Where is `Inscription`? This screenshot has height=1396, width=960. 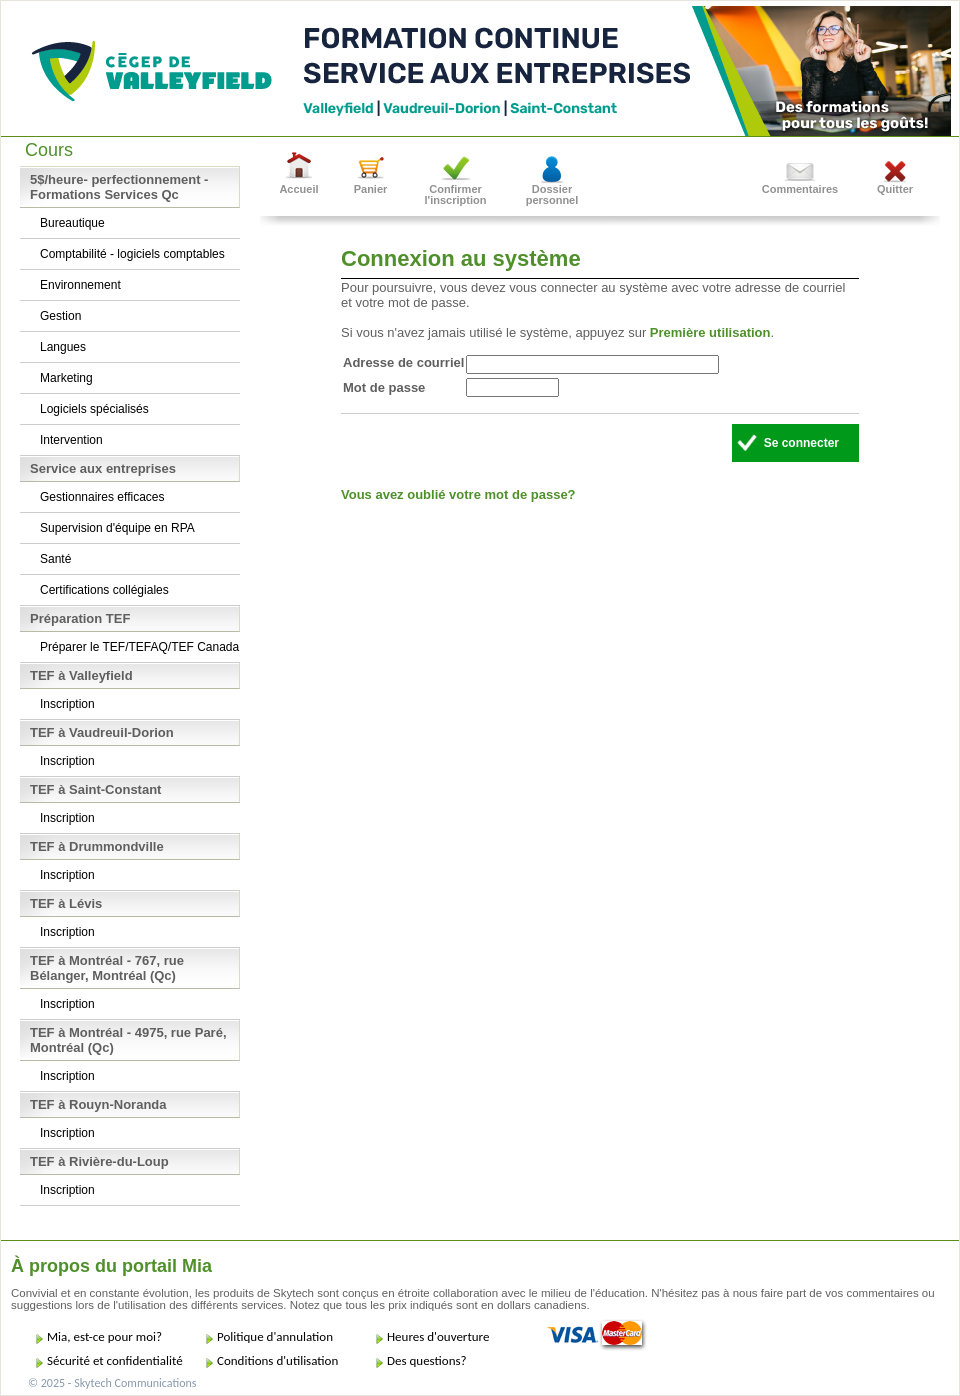
Inscription is located at coordinates (67, 704).